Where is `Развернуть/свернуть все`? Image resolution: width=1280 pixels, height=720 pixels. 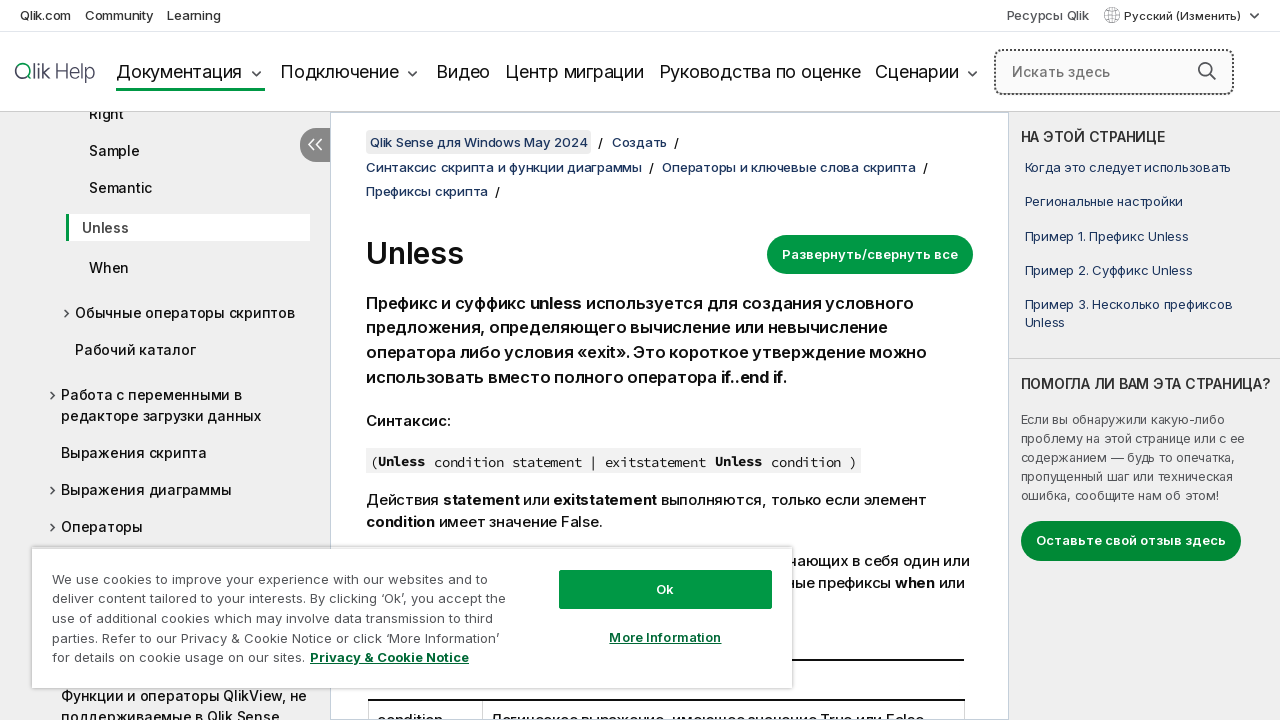
Развернуть/свернуть все is located at coordinates (870, 254).